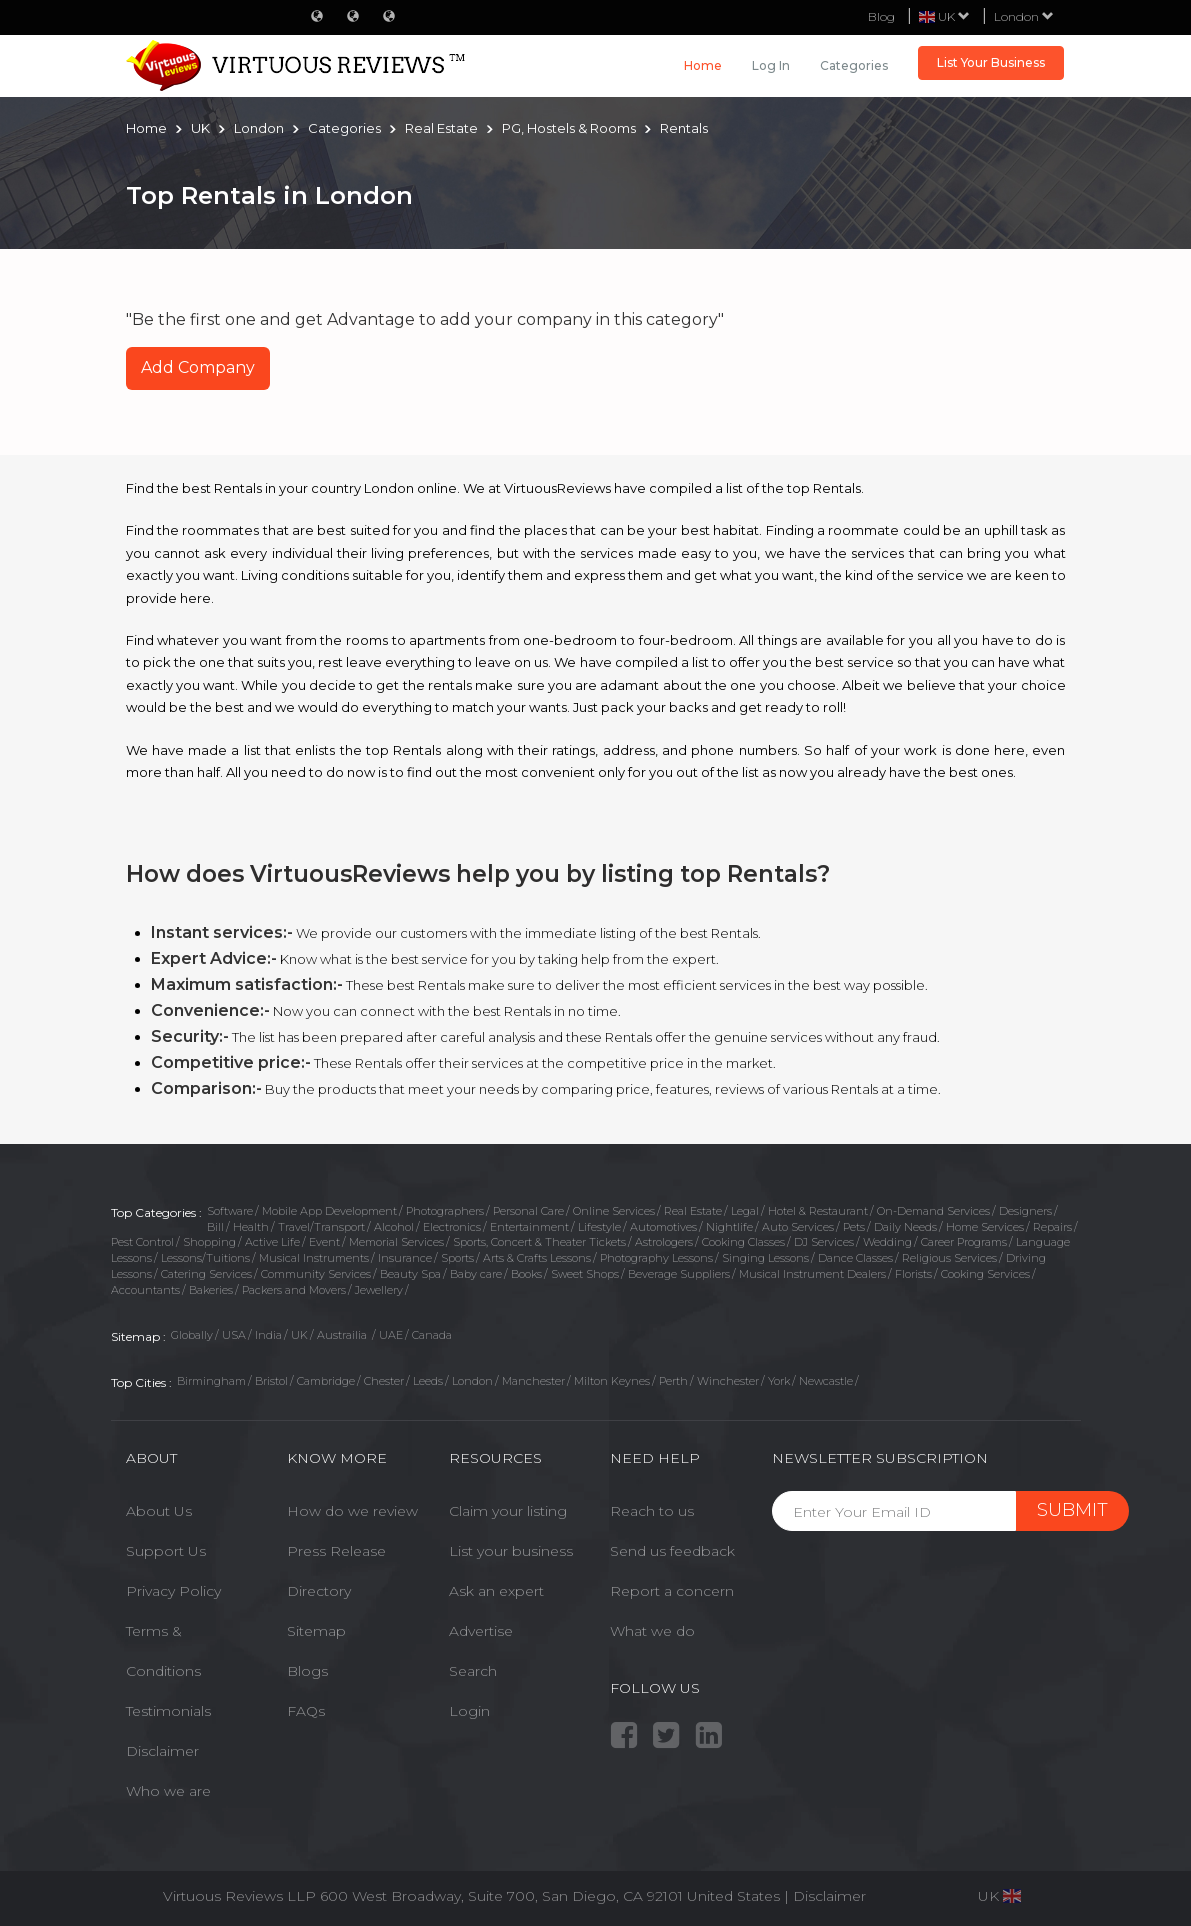 Image resolution: width=1191 pixels, height=1926 pixels. What do you see at coordinates (887, 1242) in the screenshot?
I see `Wedding` at bounding box center [887, 1242].